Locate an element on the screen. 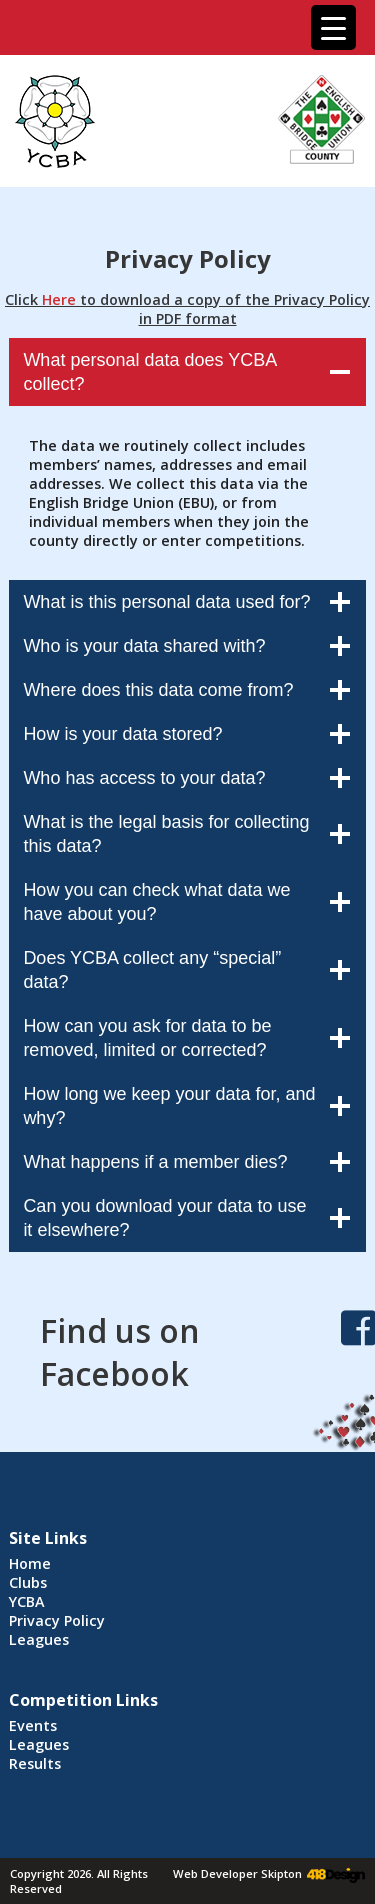 The image size is (375, 1904). YCBA is located at coordinates (27, 1601).